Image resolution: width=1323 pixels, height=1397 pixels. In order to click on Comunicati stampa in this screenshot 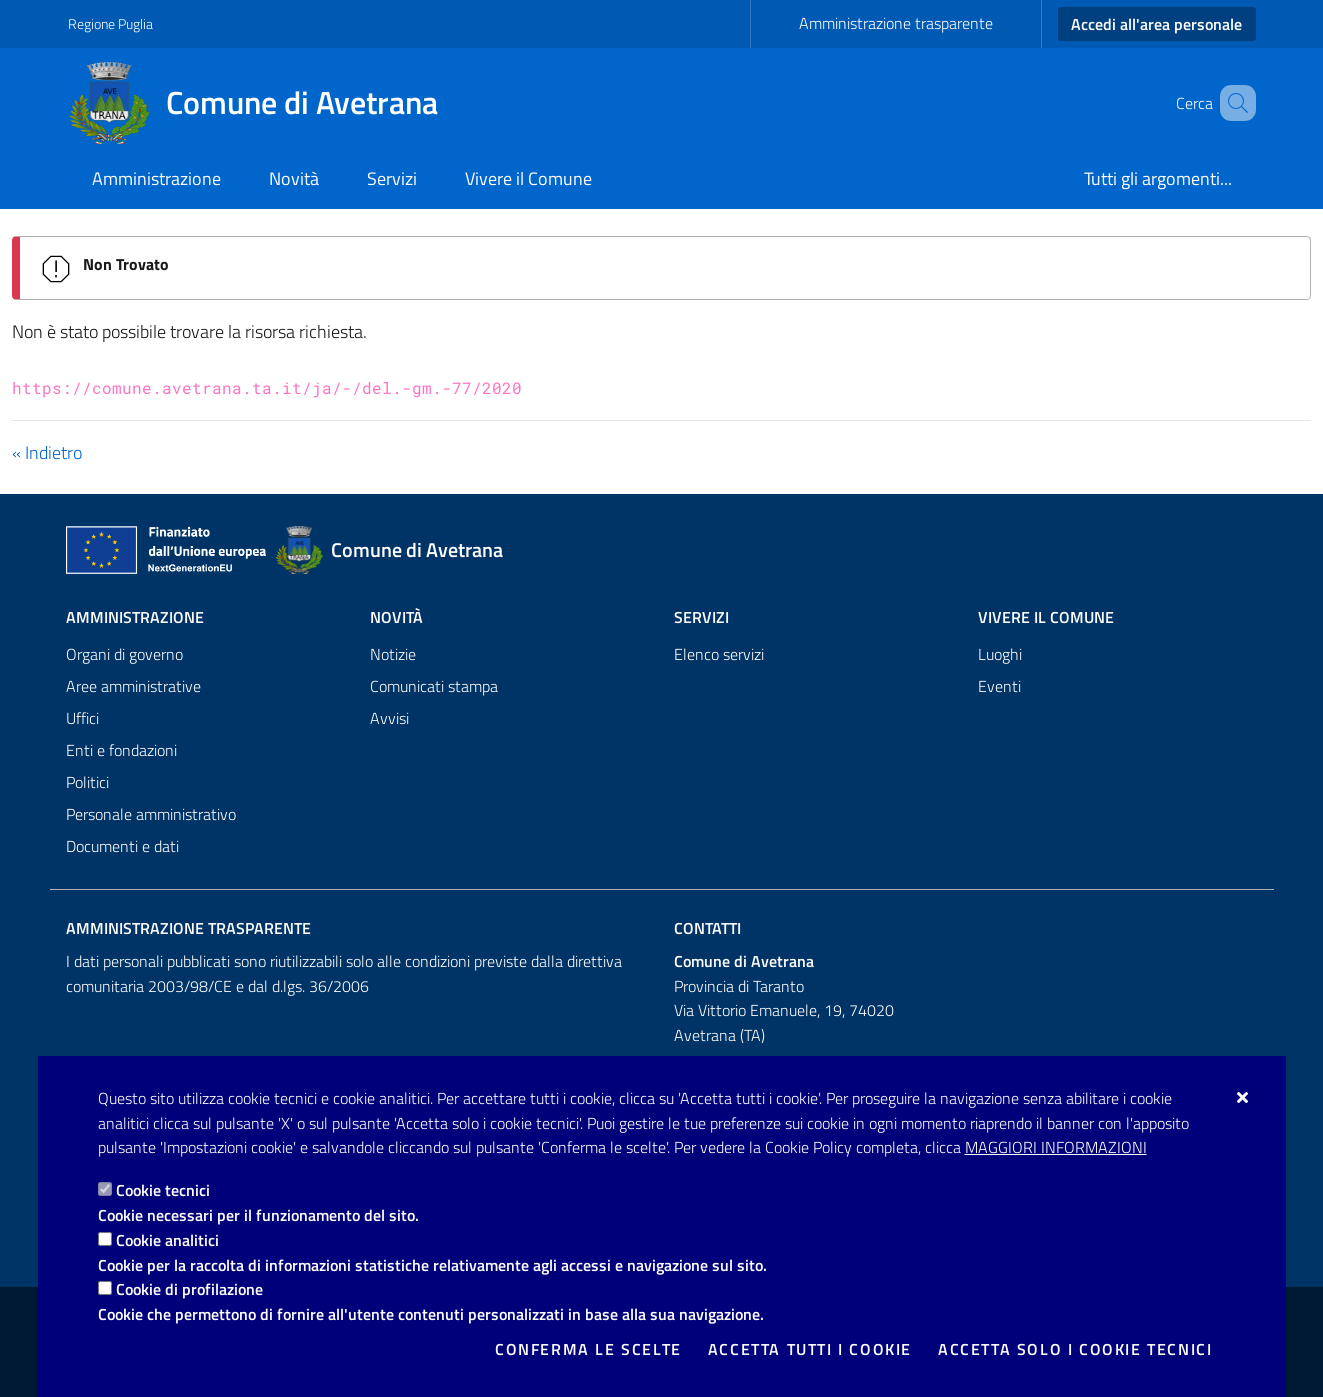, I will do `click(434, 686)`.